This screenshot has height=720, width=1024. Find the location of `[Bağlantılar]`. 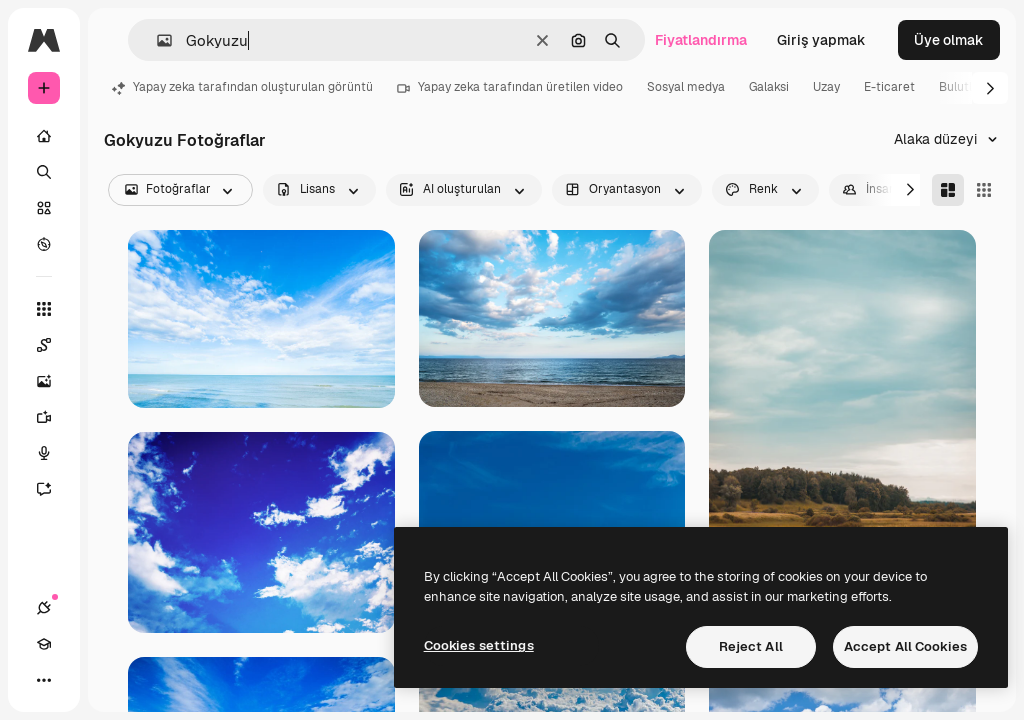

[Bağlantılar] is located at coordinates (44, 608).